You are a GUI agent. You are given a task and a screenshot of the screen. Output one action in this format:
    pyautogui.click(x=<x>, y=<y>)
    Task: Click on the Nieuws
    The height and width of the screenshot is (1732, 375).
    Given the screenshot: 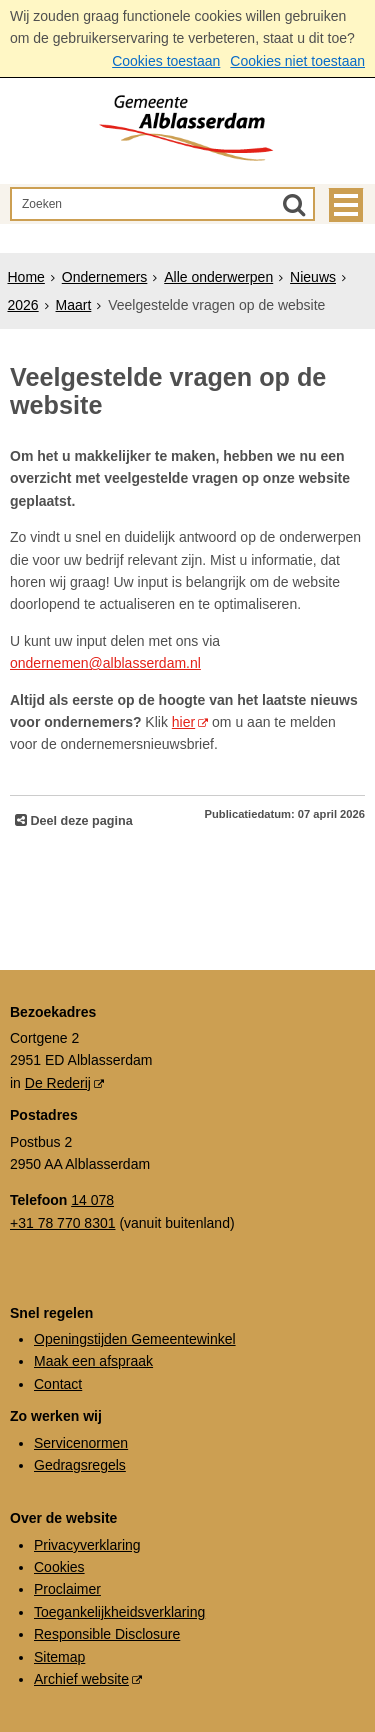 What is the action you would take?
    pyautogui.click(x=313, y=277)
    